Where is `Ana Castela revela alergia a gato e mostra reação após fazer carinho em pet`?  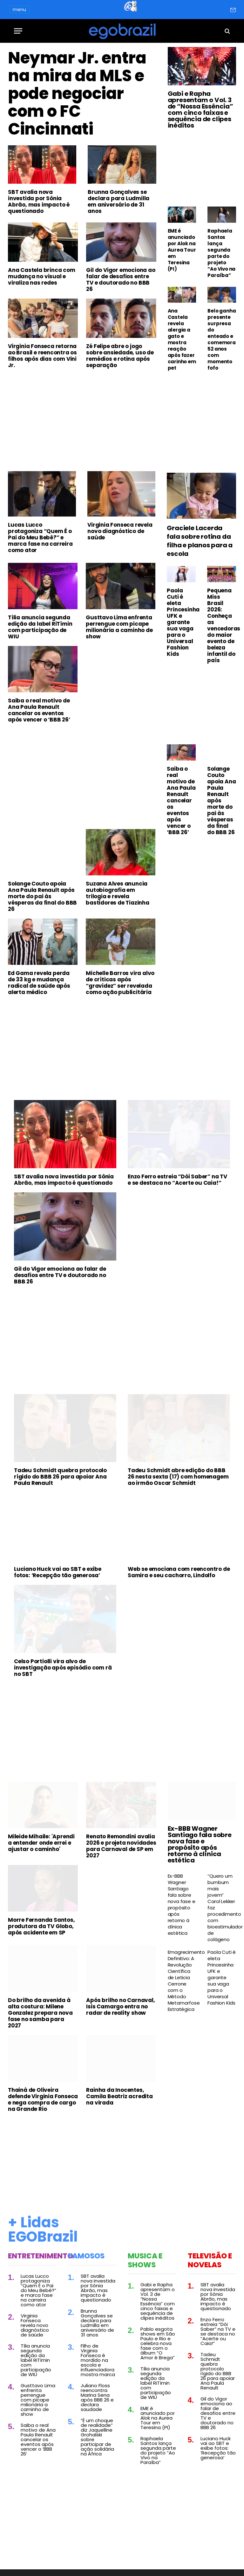 Ana Castela revela alergia a gato e mostra reação após fazer carinho em pet is located at coordinates (182, 339).